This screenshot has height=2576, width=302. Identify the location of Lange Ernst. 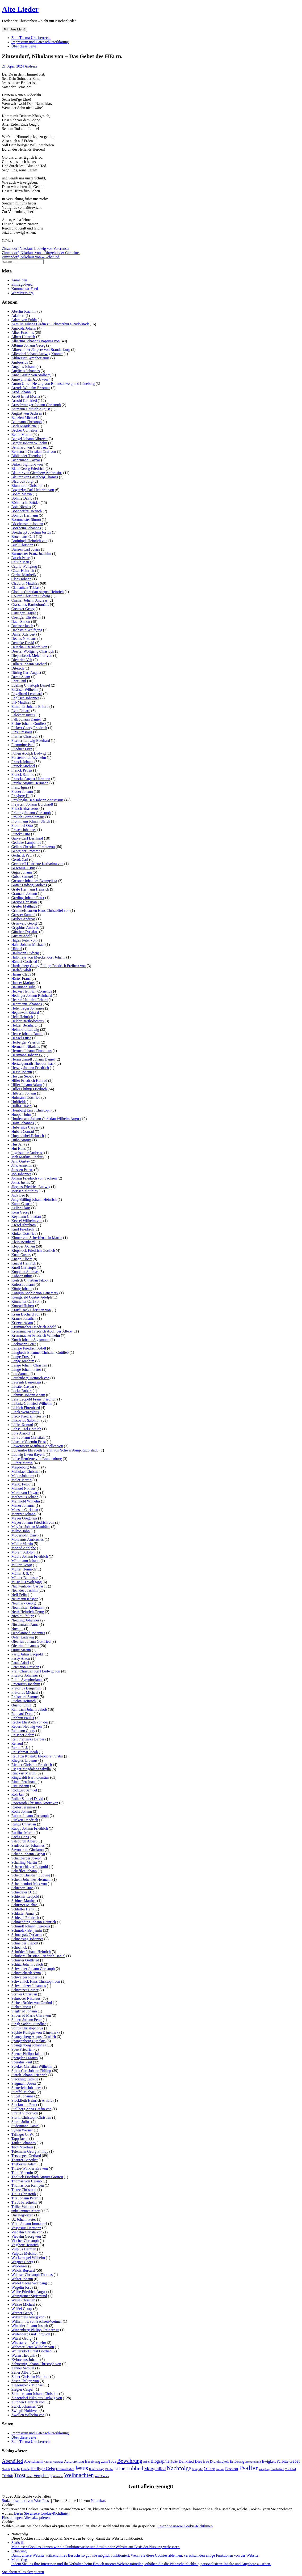
(20, 1357).